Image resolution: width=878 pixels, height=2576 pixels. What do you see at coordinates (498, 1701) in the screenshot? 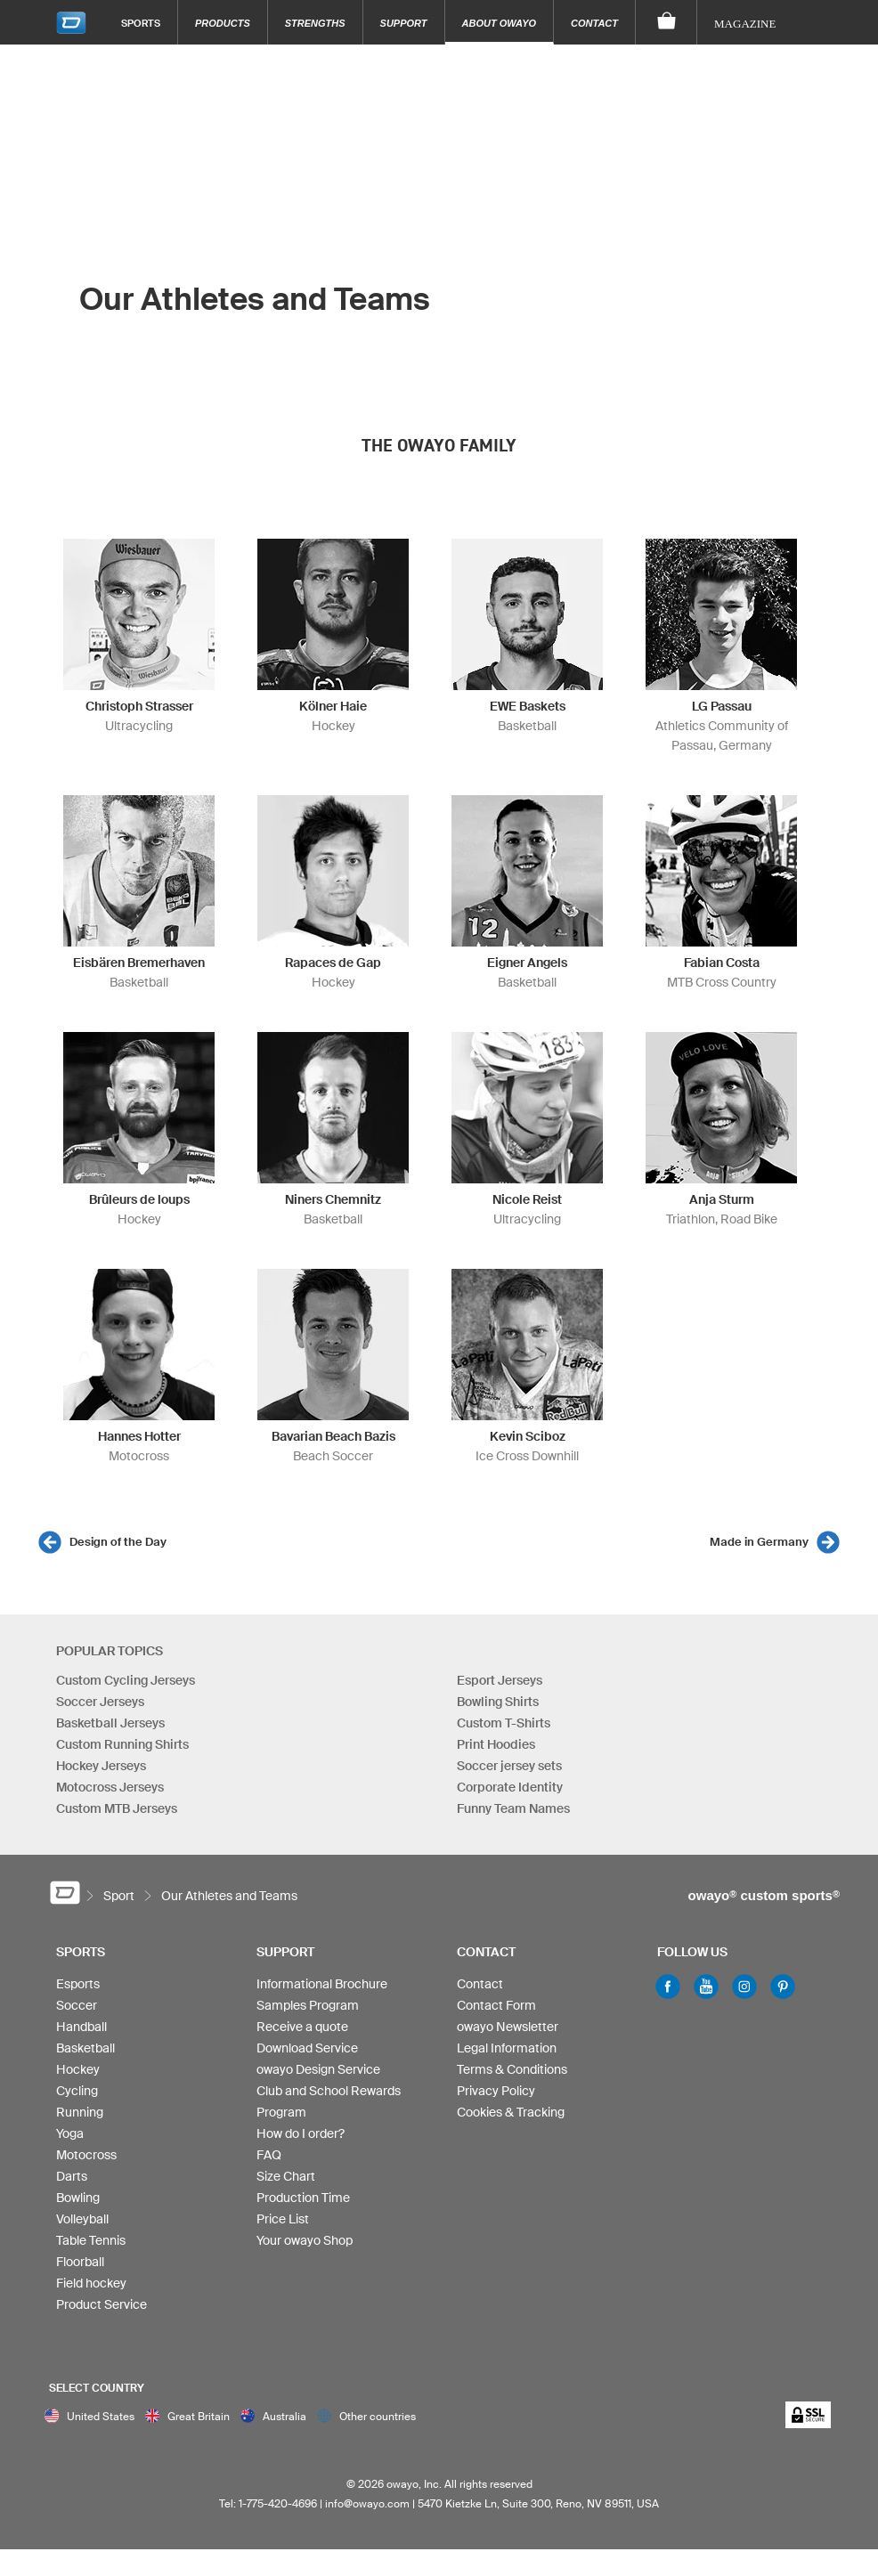
I see `Bowling Shirts` at bounding box center [498, 1701].